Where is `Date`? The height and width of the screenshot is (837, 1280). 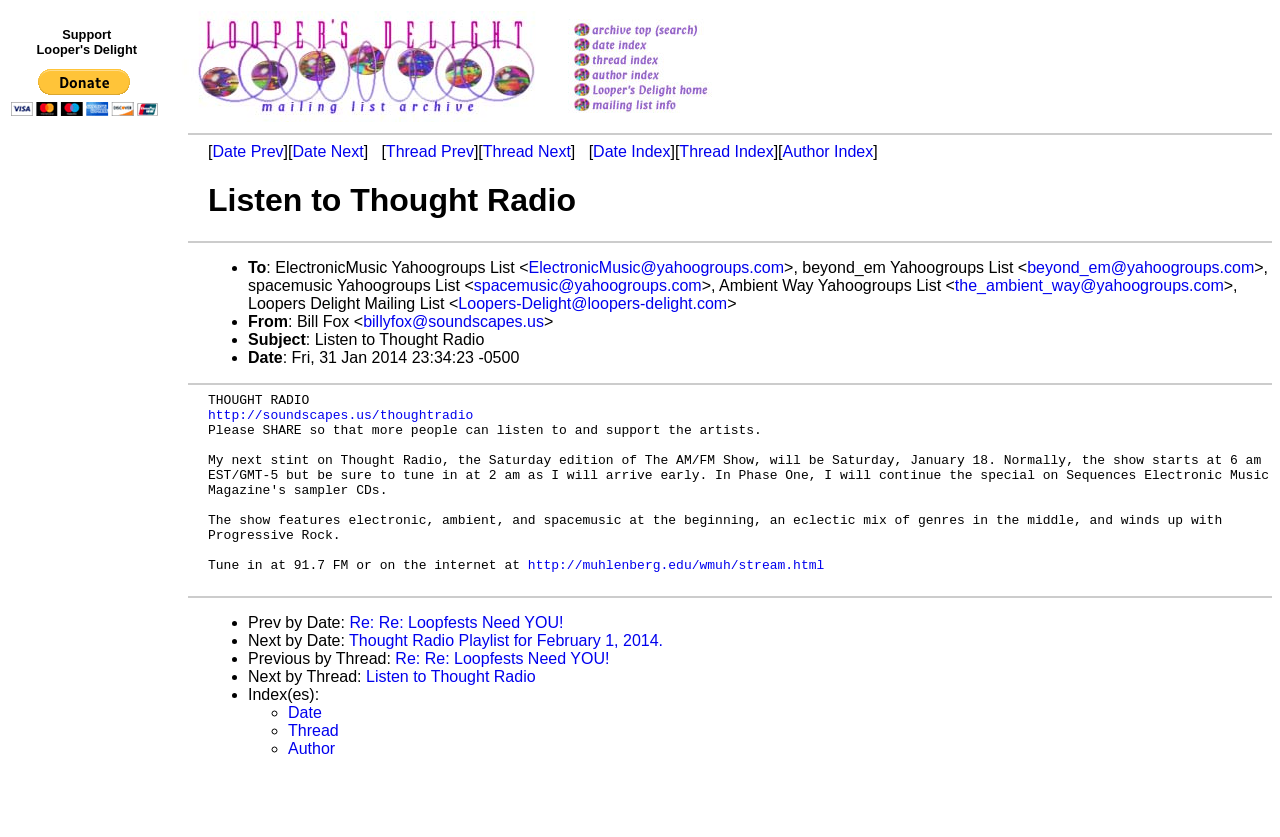
Date is located at coordinates (305, 751).